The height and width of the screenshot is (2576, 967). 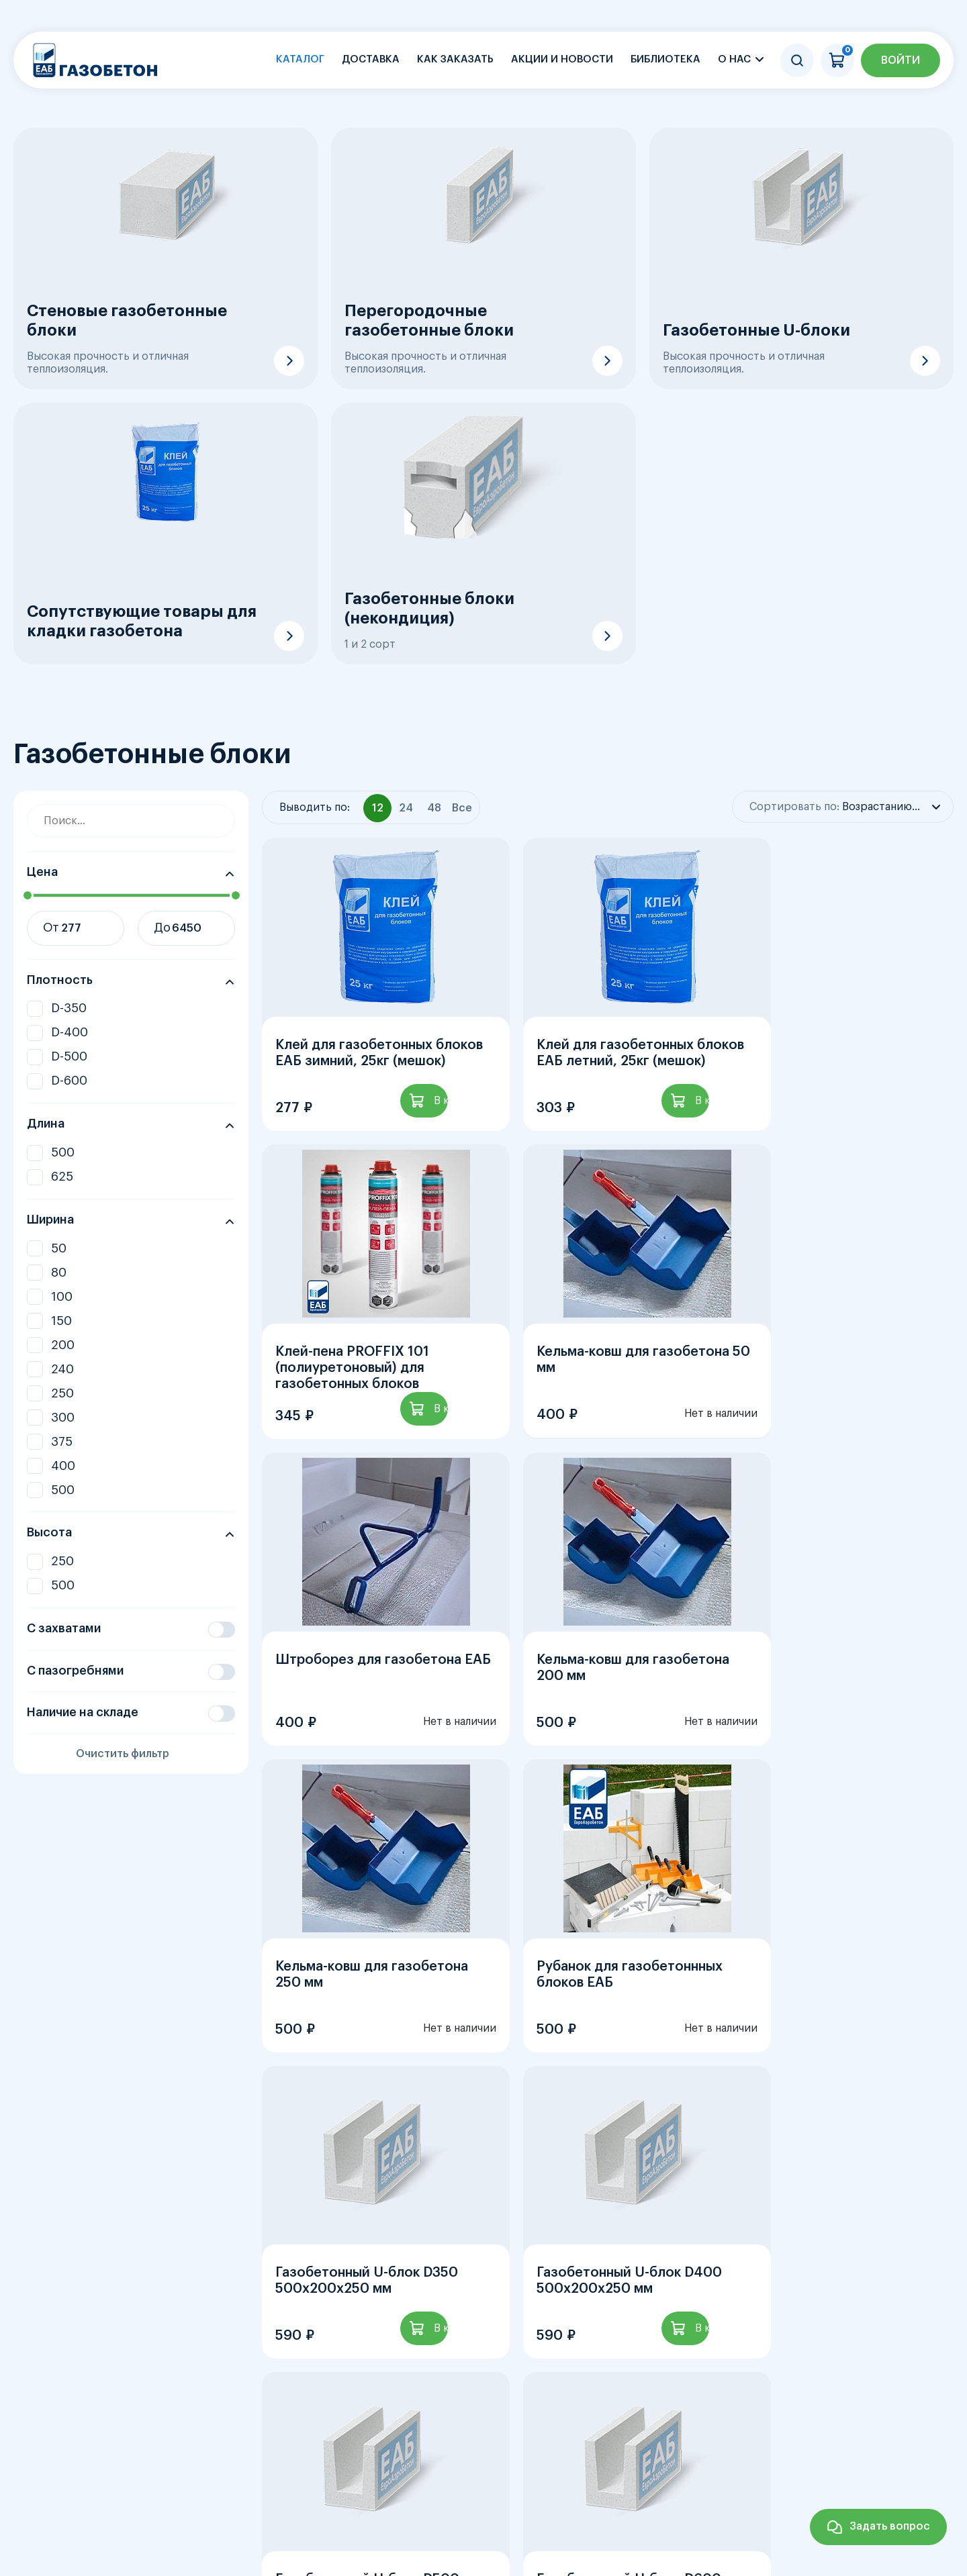 I want to click on Кельма-ковш для газобетона 50 мм, so click(x=371, y=1405).